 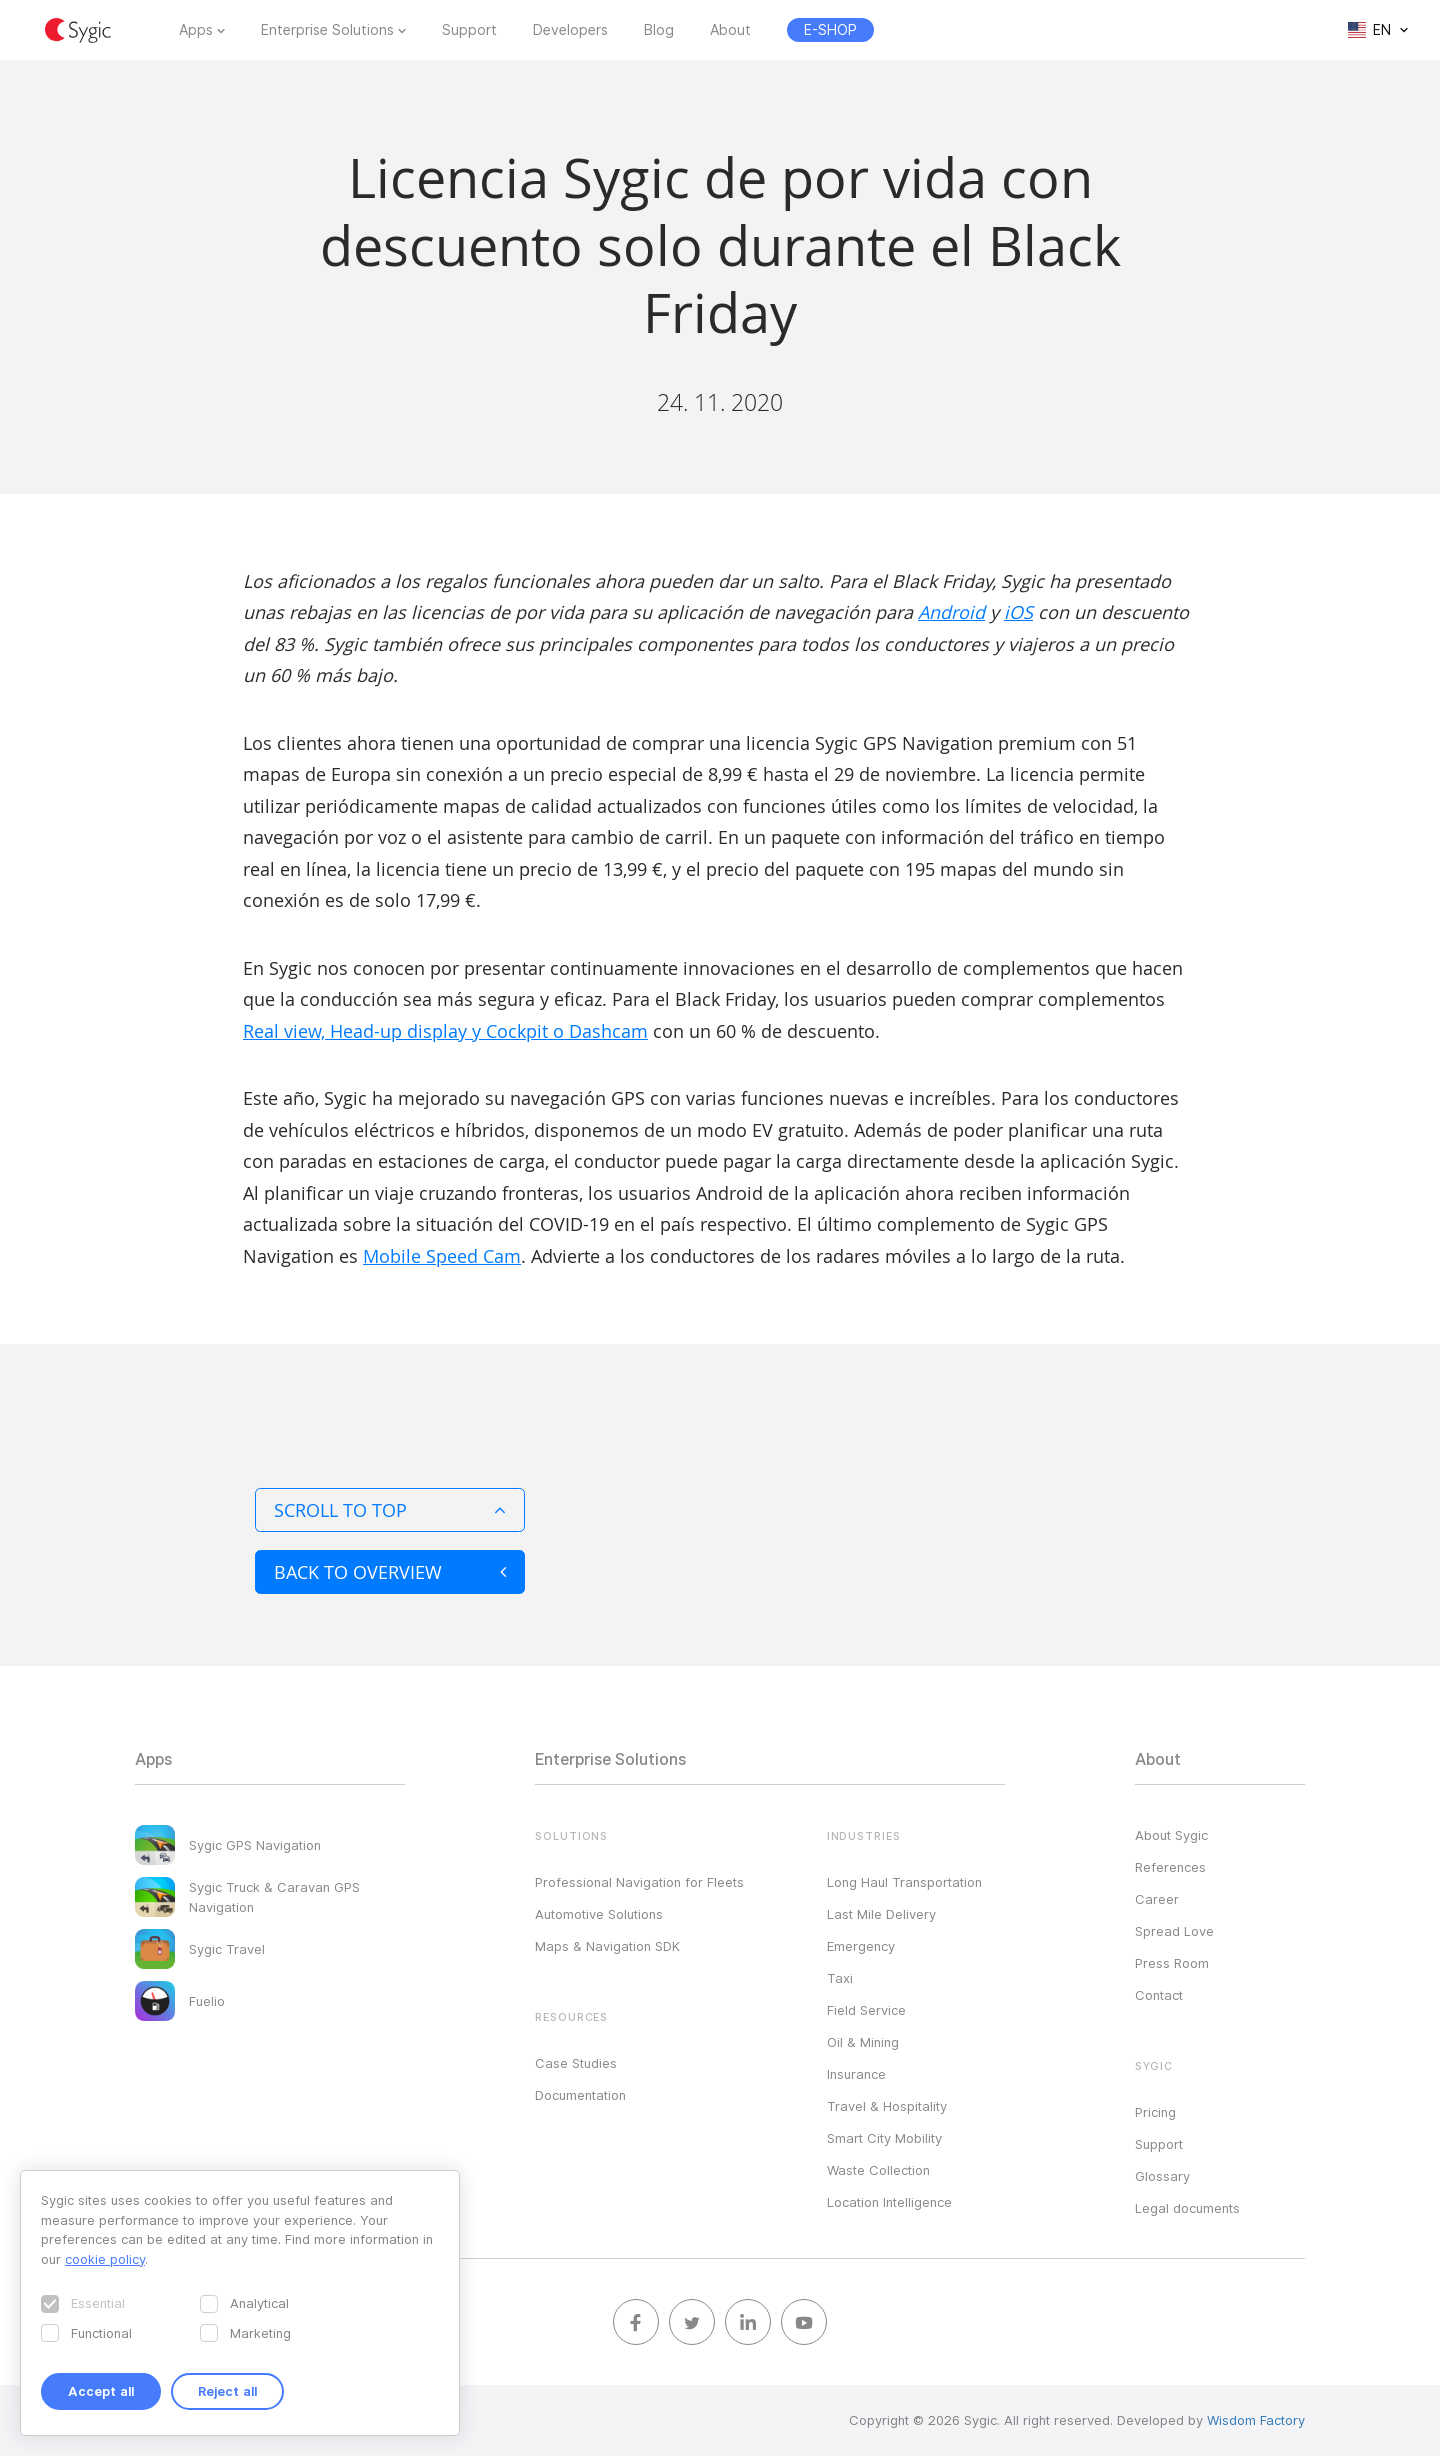 What do you see at coordinates (1157, 1899) in the screenshot?
I see `Career` at bounding box center [1157, 1899].